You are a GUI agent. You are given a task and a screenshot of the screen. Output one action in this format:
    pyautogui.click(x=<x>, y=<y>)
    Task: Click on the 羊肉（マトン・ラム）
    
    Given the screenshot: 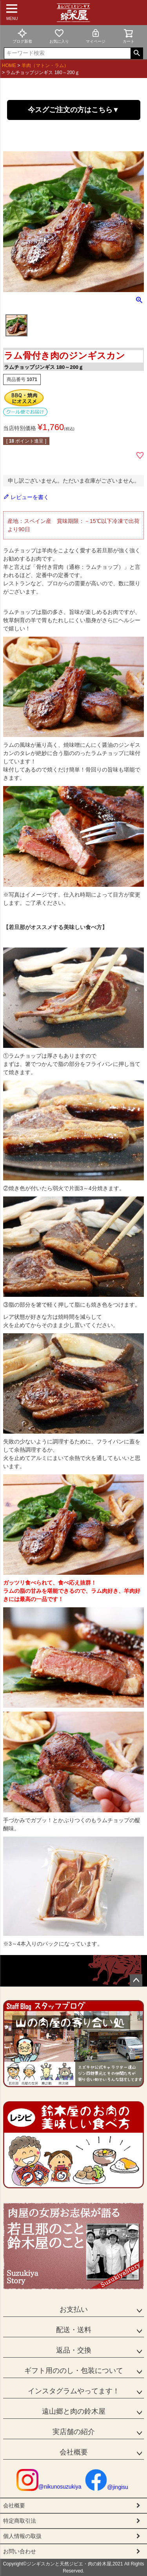 What is the action you would take?
    pyautogui.click(x=45, y=65)
    